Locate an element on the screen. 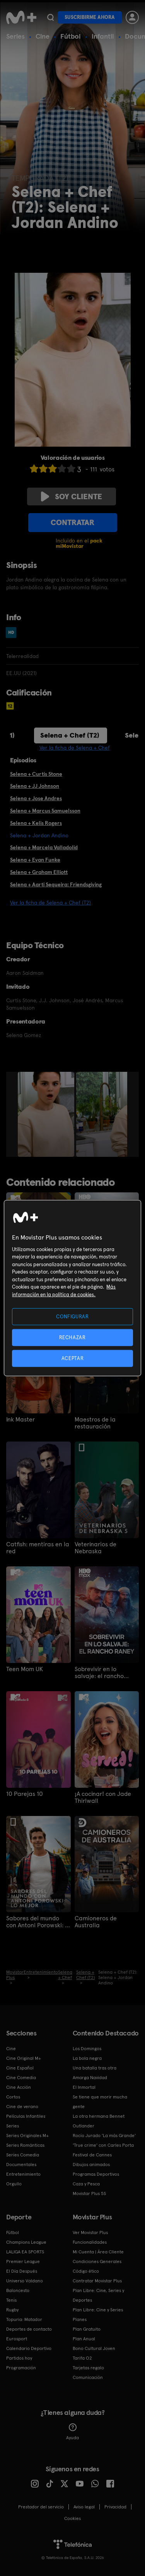 Image resolution: width=145 pixels, height=2576 pixels. Ayuda is located at coordinates (72, 2431).